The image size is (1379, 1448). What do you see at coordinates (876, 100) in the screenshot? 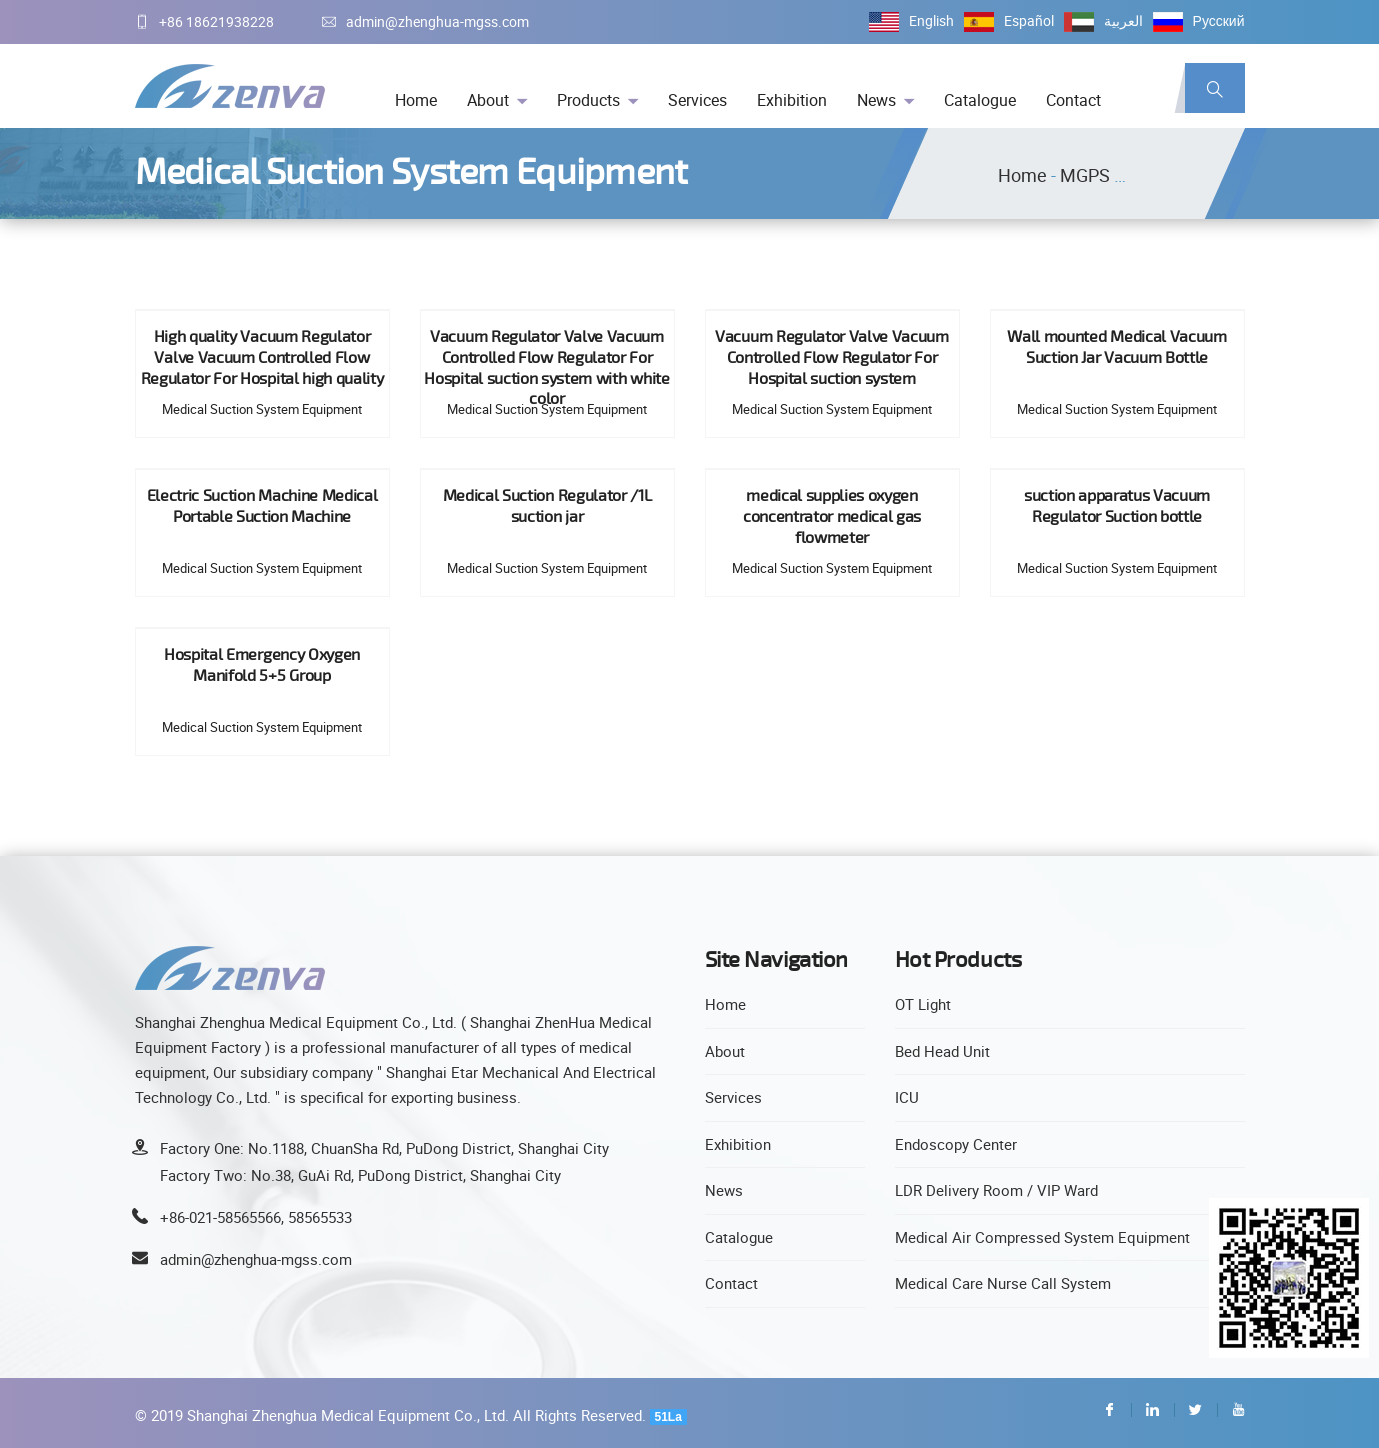
I see `News` at bounding box center [876, 100].